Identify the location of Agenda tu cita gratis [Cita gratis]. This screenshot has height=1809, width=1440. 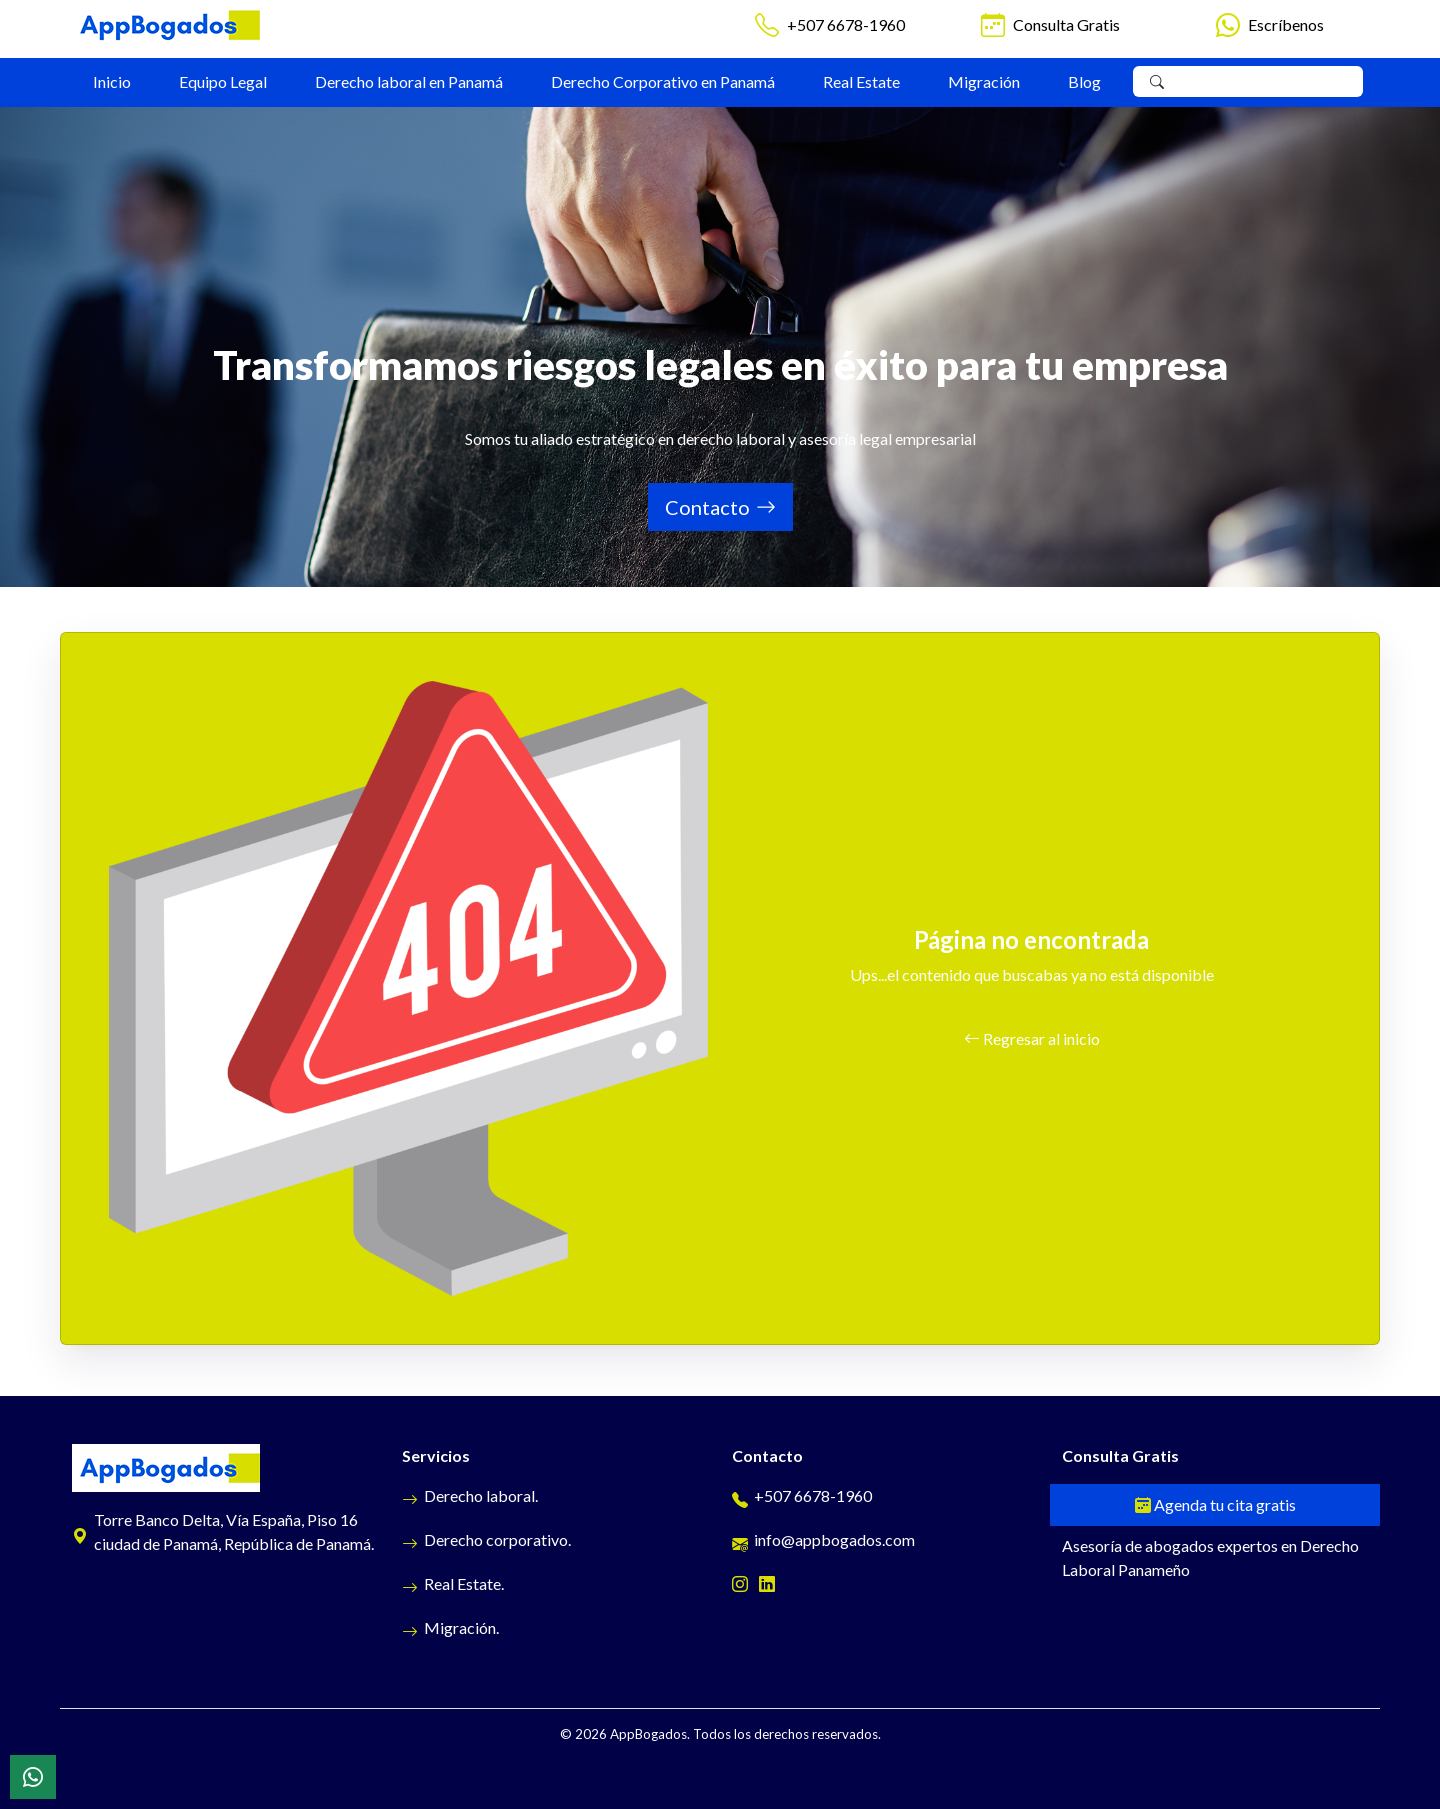
(1215, 1504).